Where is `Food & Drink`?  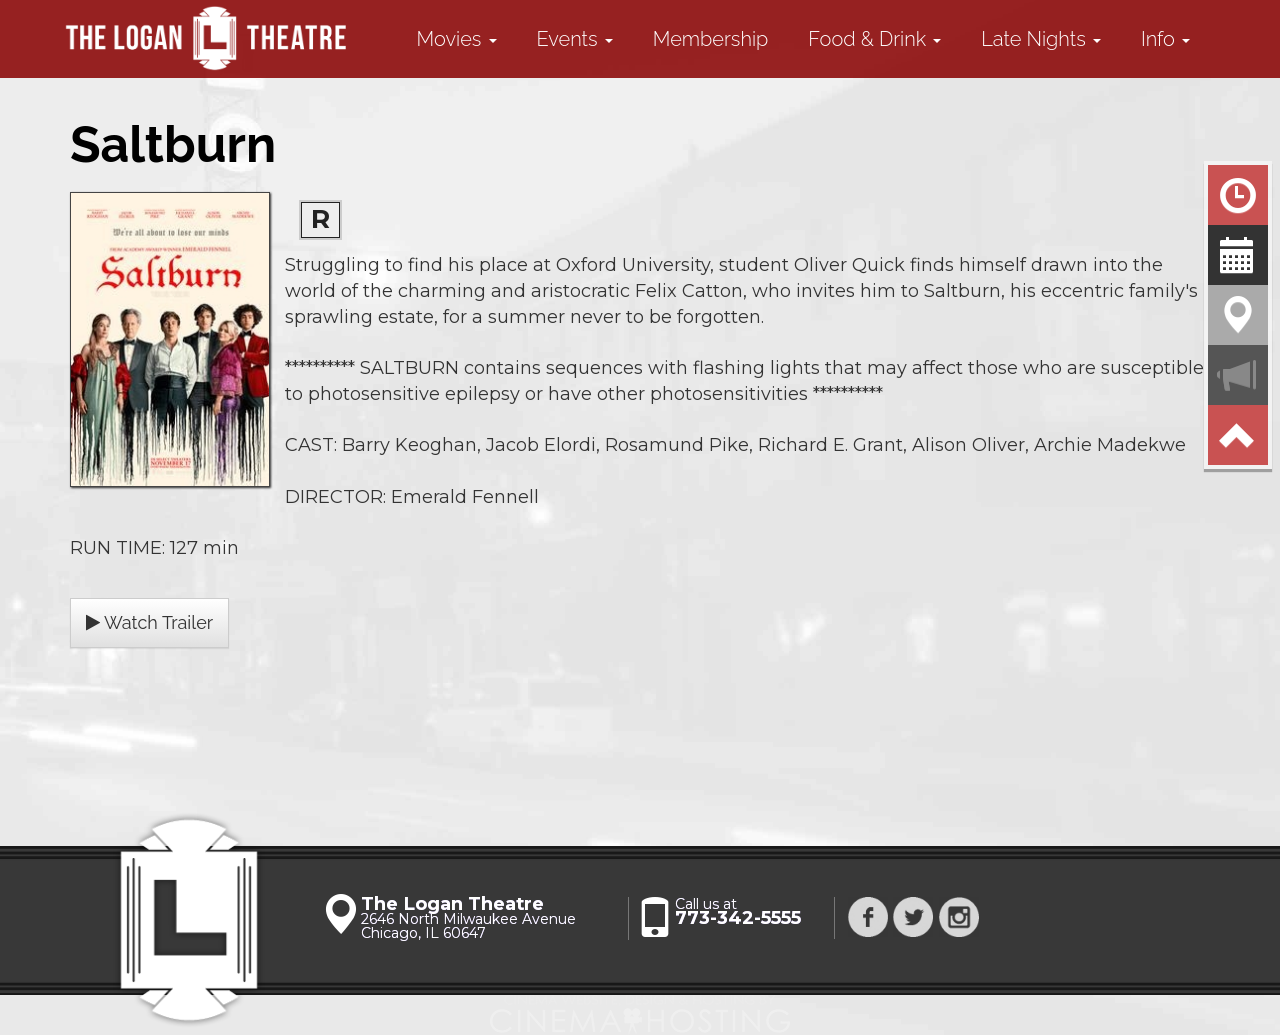 Food & Drink is located at coordinates (874, 39).